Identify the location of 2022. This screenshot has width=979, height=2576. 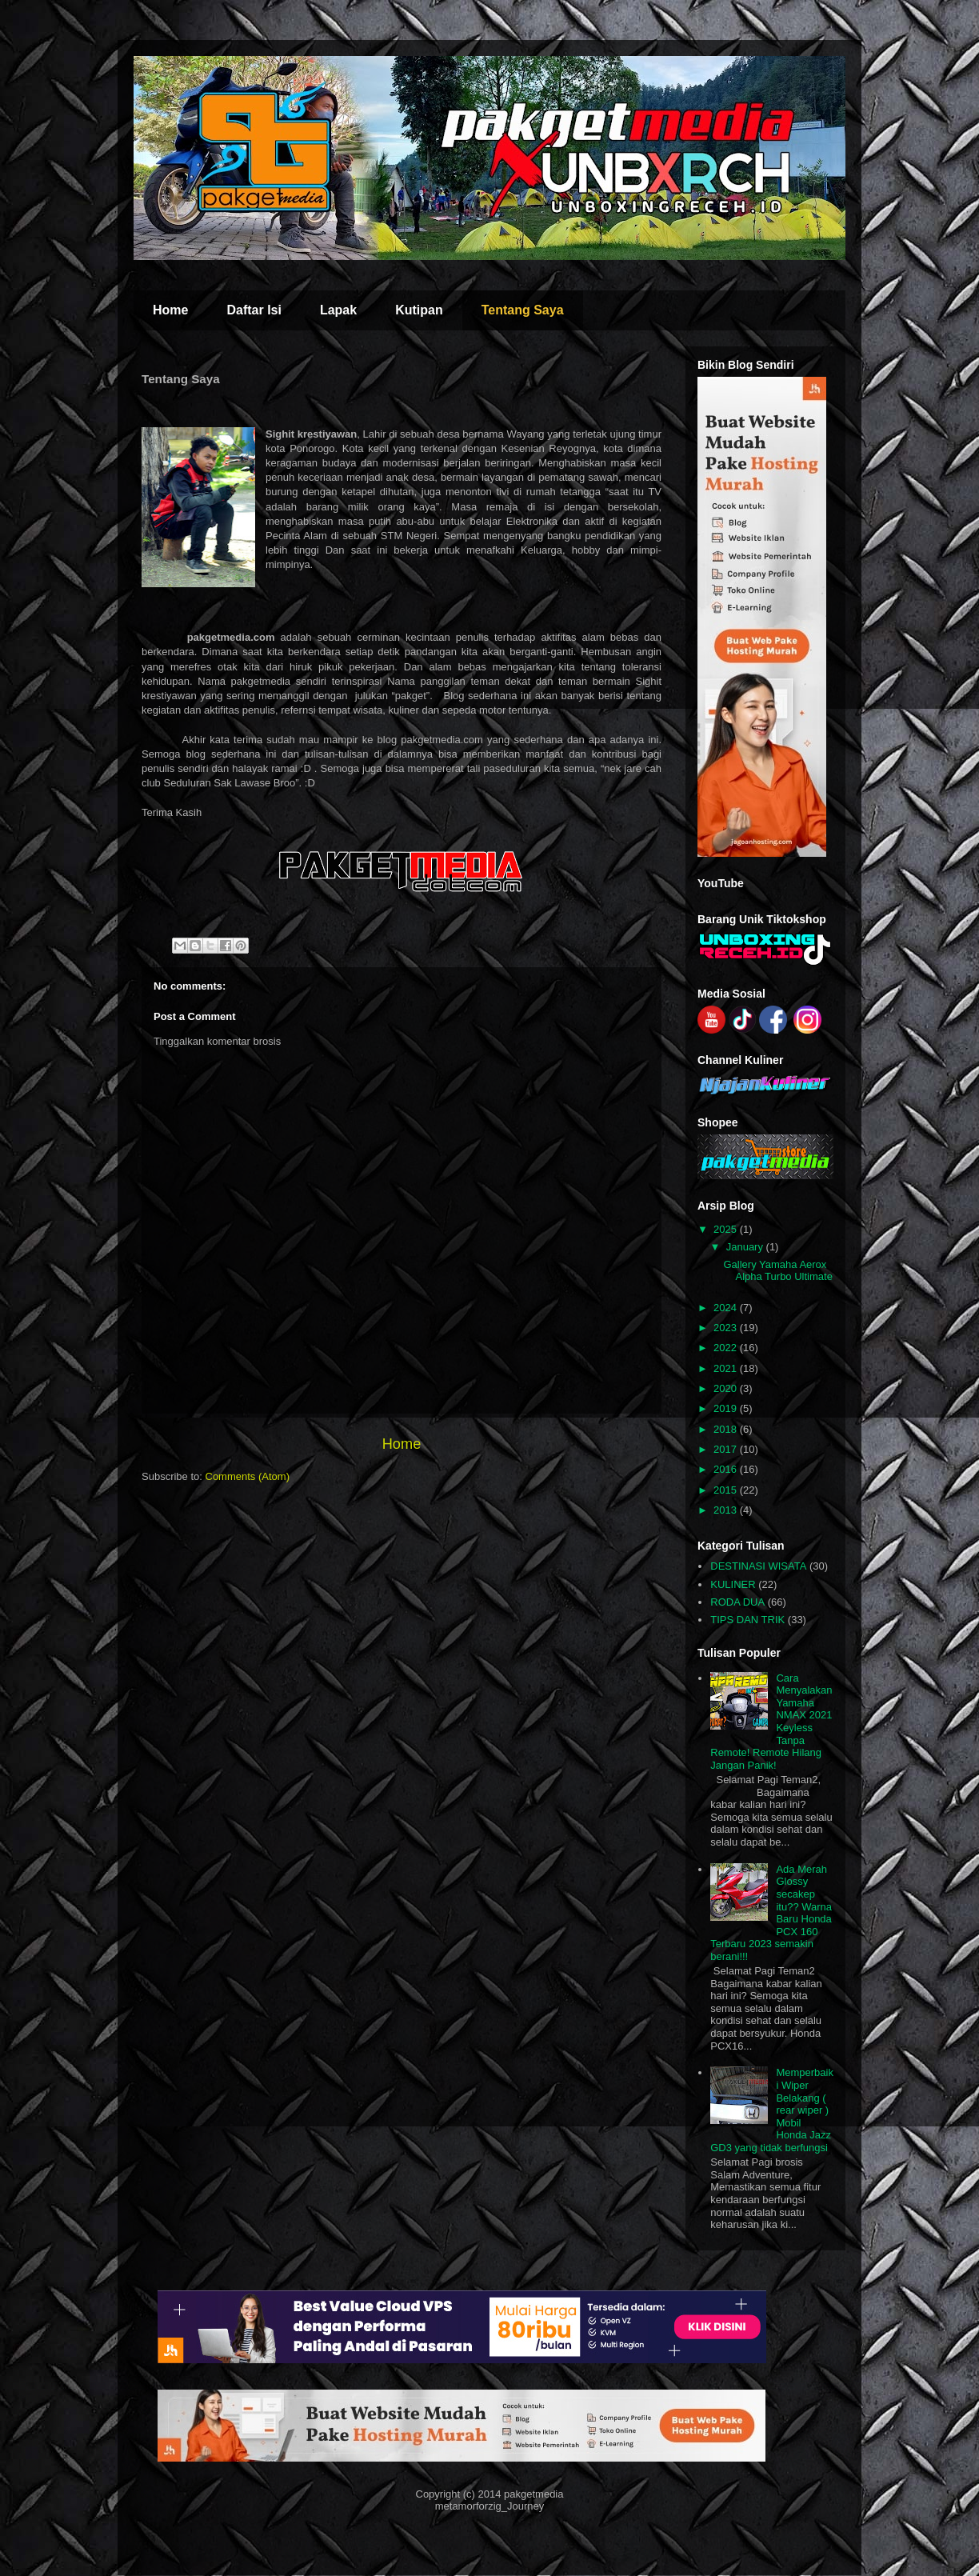
(726, 1348).